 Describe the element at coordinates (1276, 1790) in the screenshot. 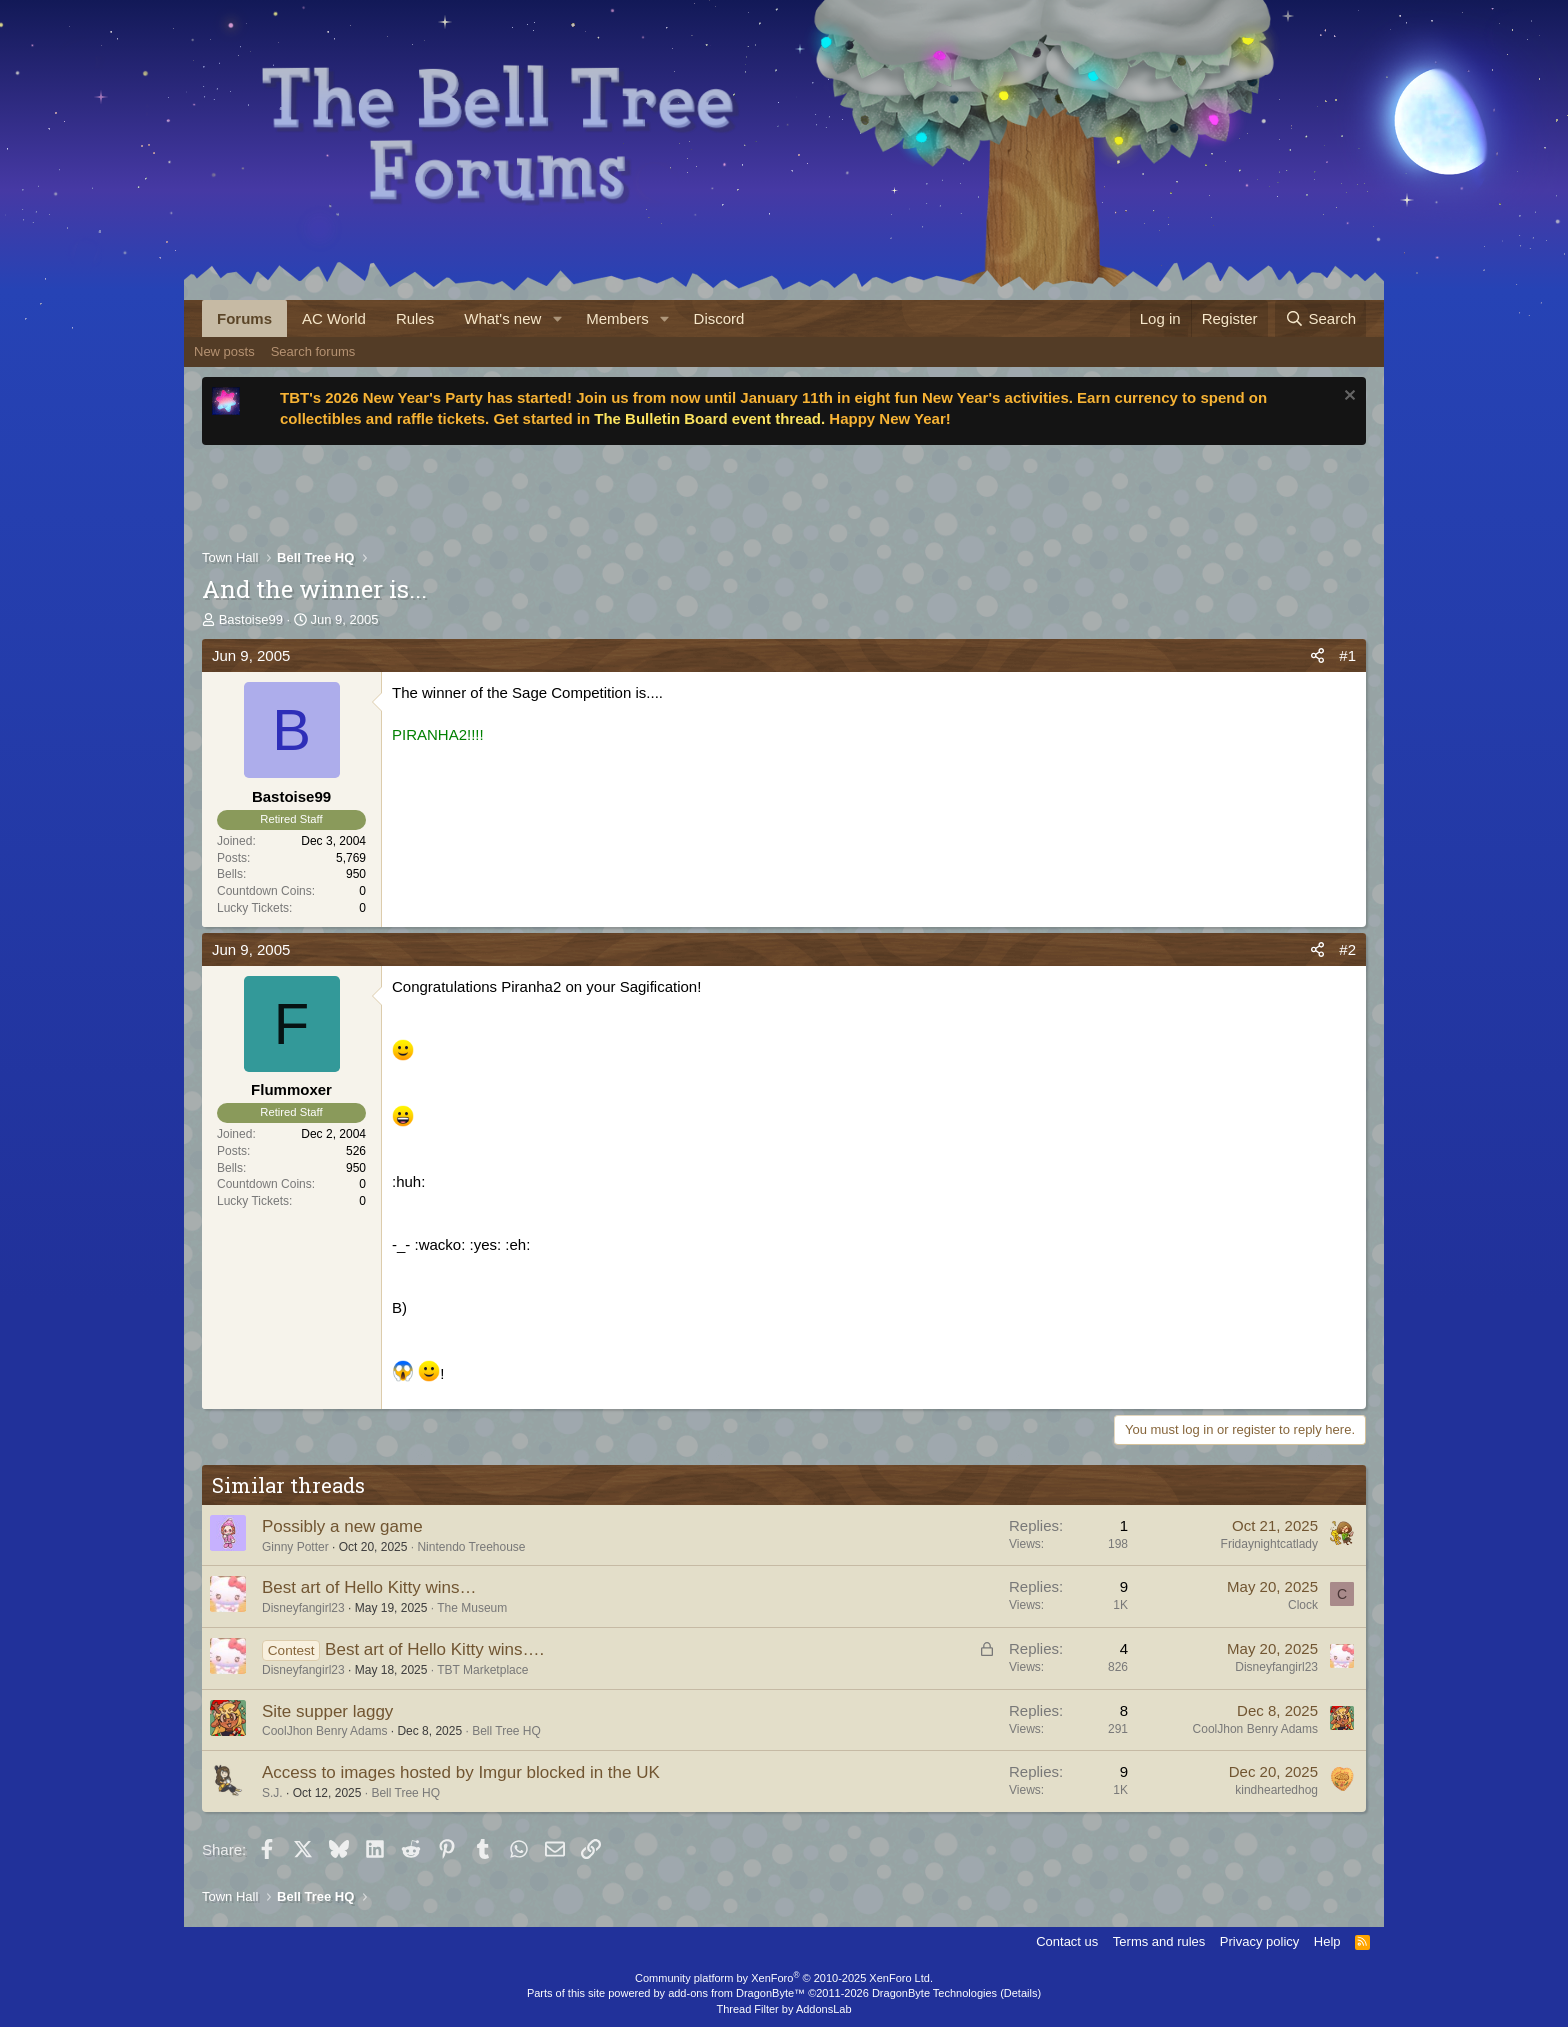

I see `kindheartedhog` at that location.